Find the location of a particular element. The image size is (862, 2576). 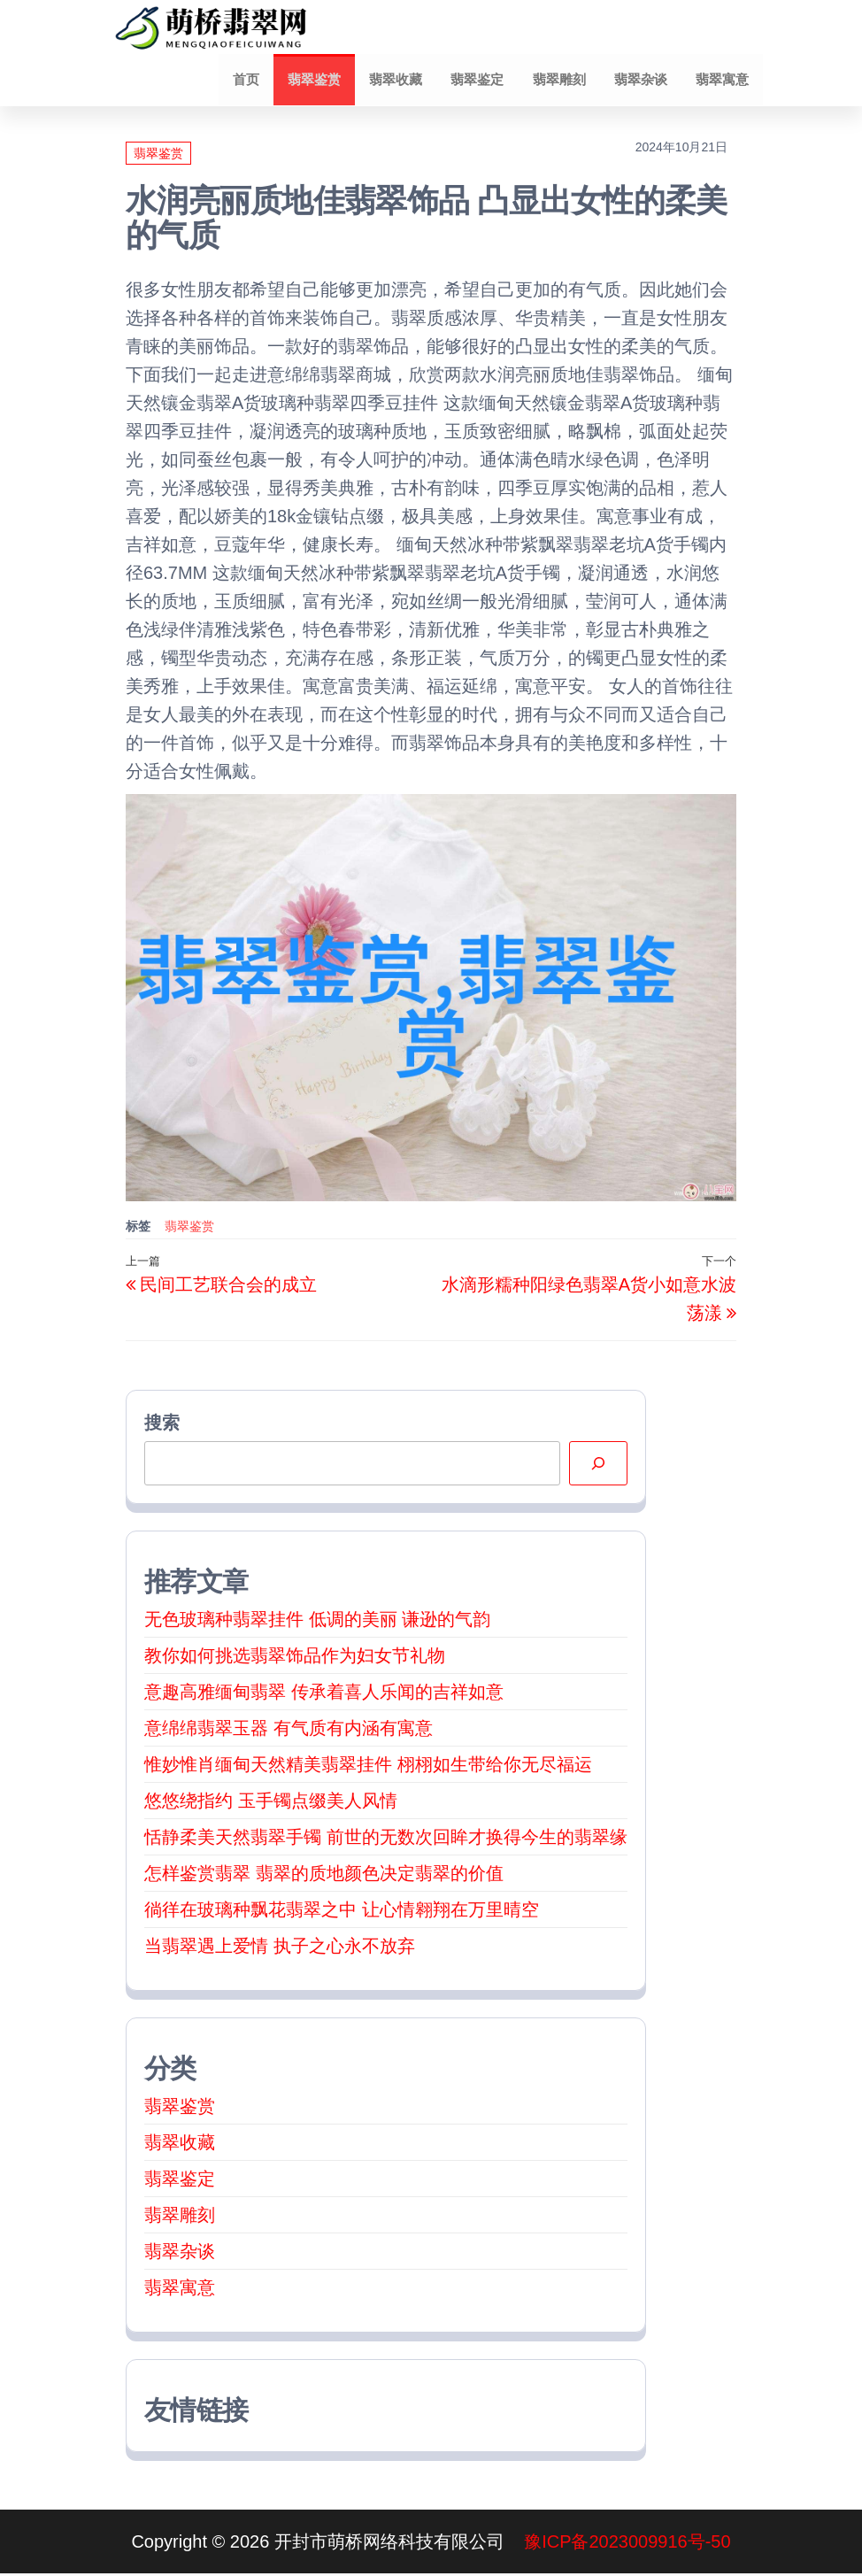

恬静柔美天然翡翠手镯 前世的无数次回眸才换得今生的翡翠缘 is located at coordinates (385, 1839).